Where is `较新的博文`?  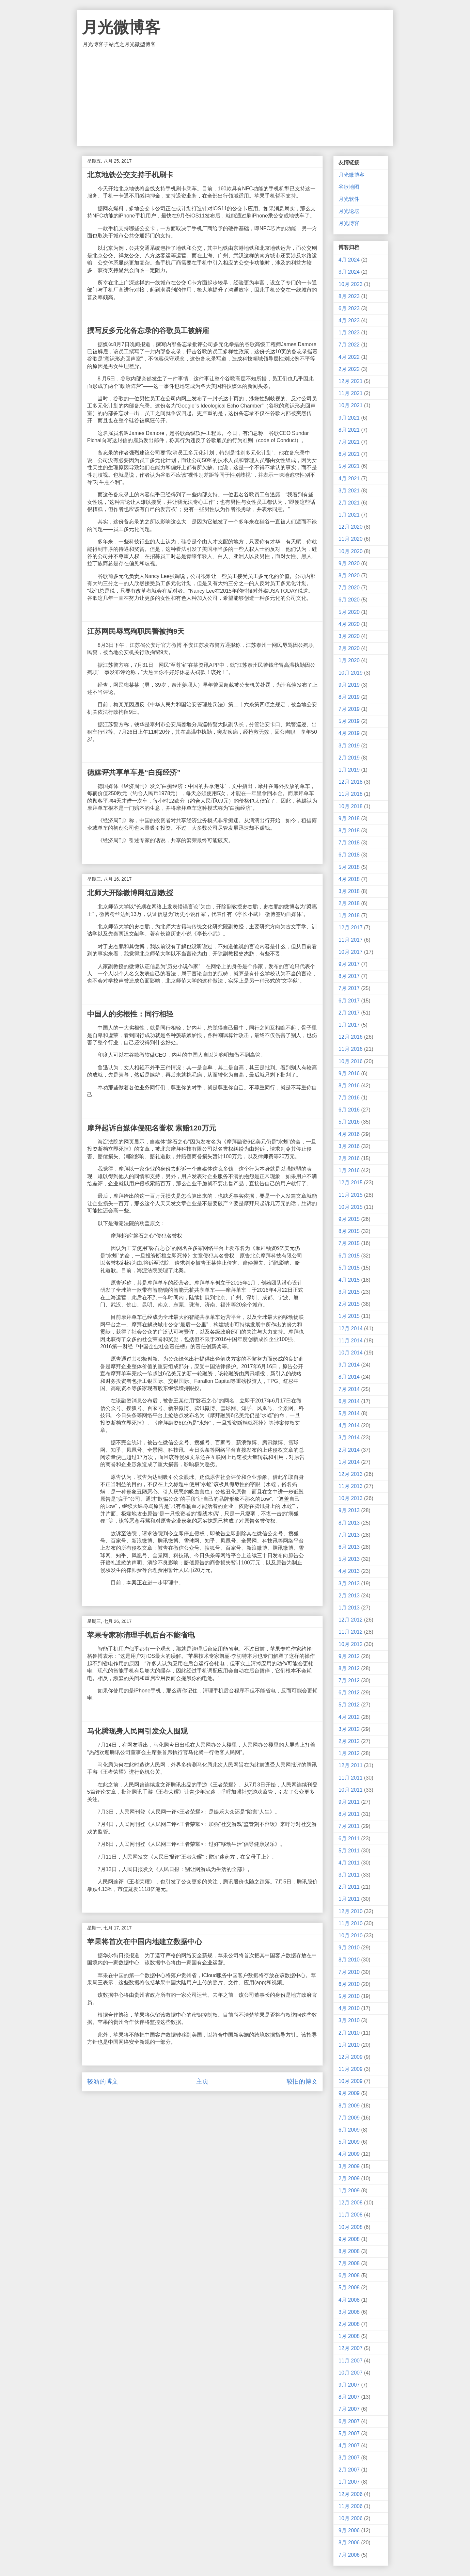
较新的博文 is located at coordinates (102, 2081).